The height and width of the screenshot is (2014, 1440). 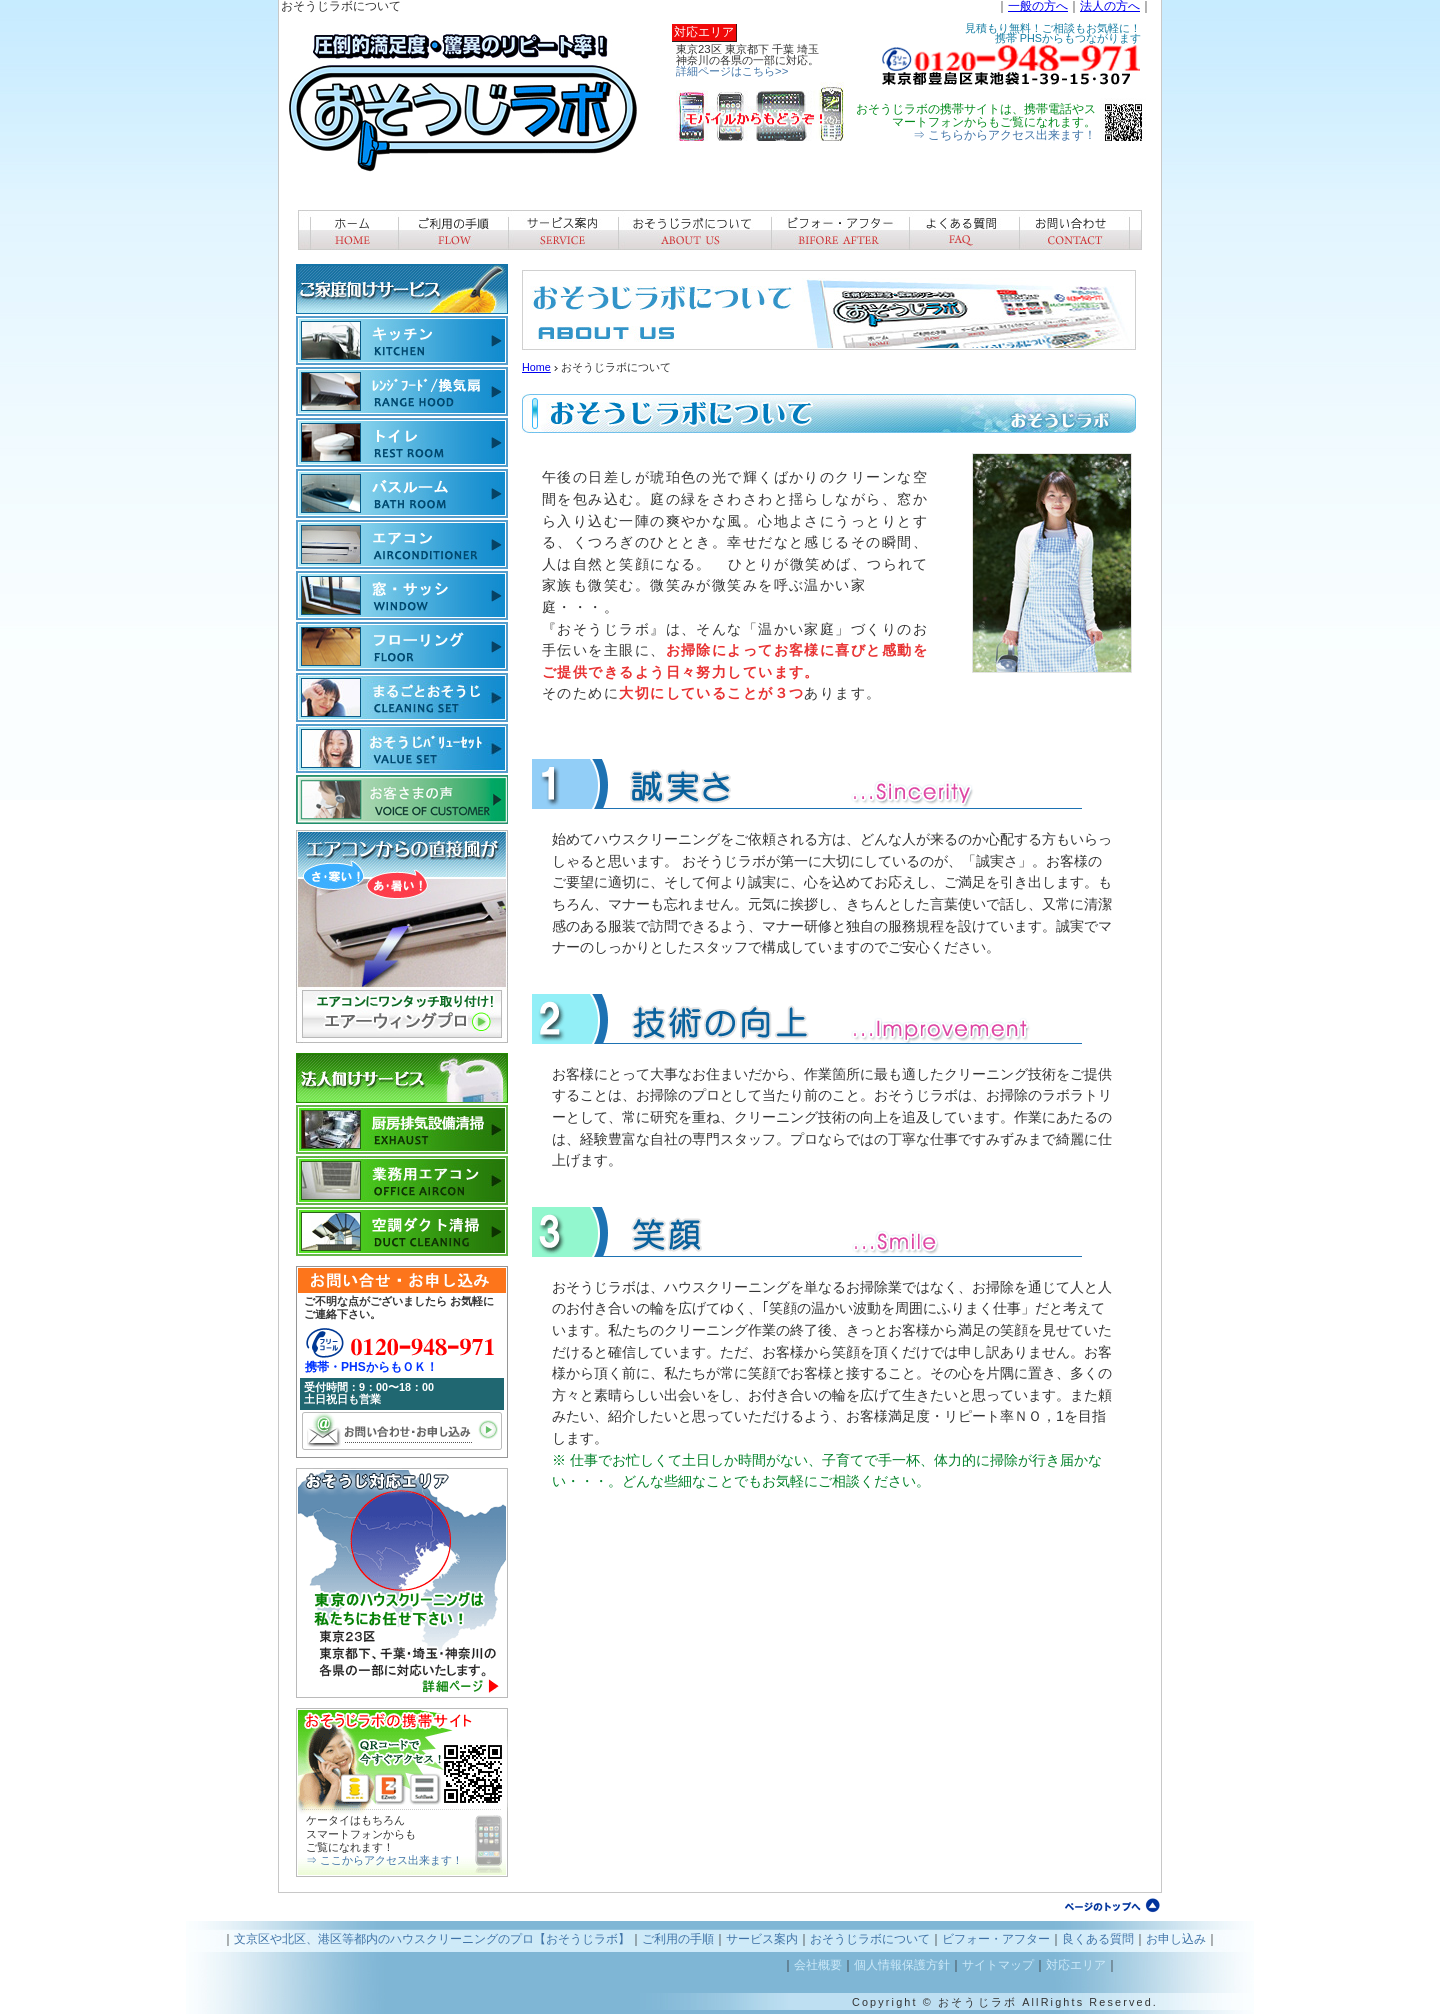 I want to click on 良くある質問, so click(x=964, y=230).